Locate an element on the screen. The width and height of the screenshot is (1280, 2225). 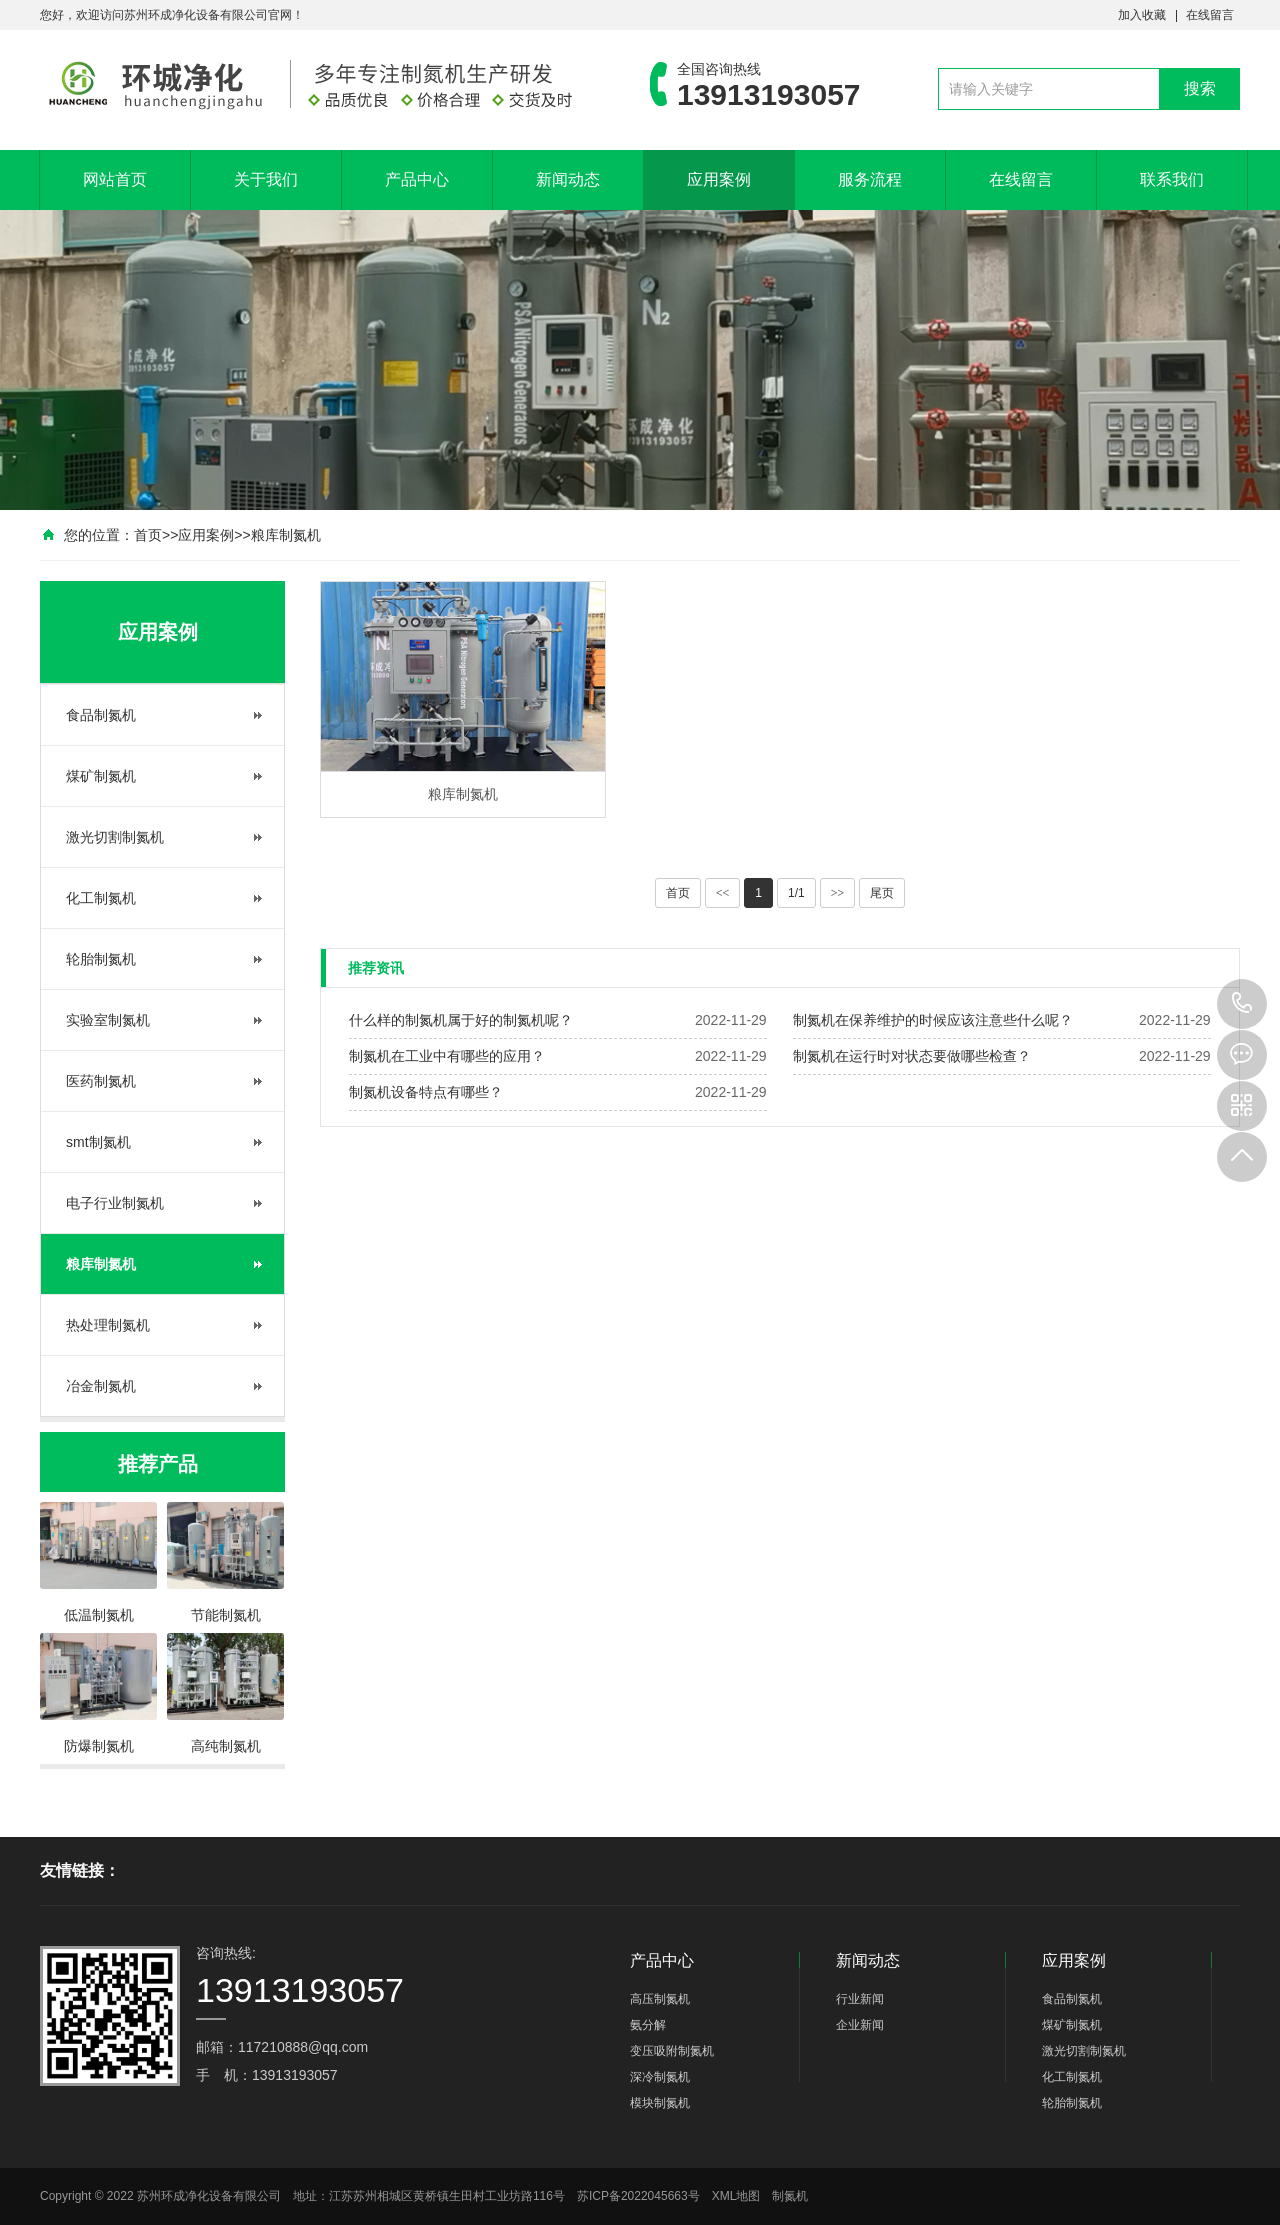
热处理制氮机 is located at coordinates (108, 1325).